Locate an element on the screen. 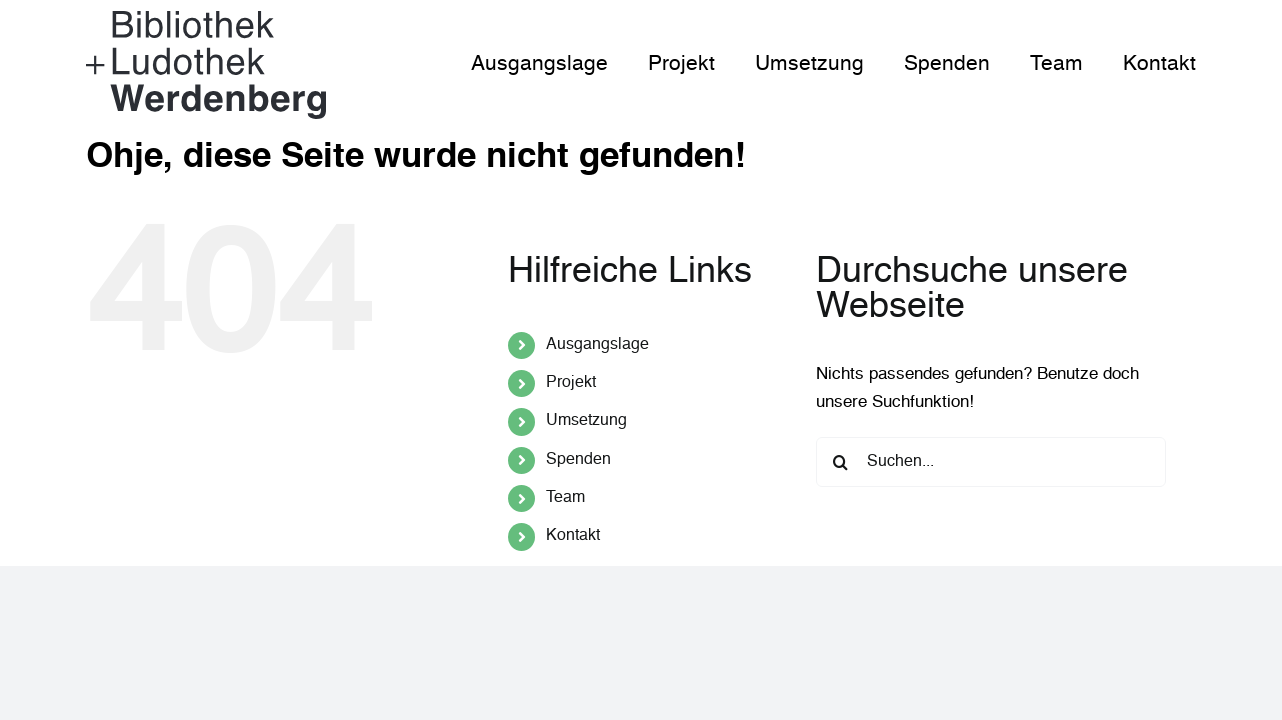  Projekt is located at coordinates (571, 383).